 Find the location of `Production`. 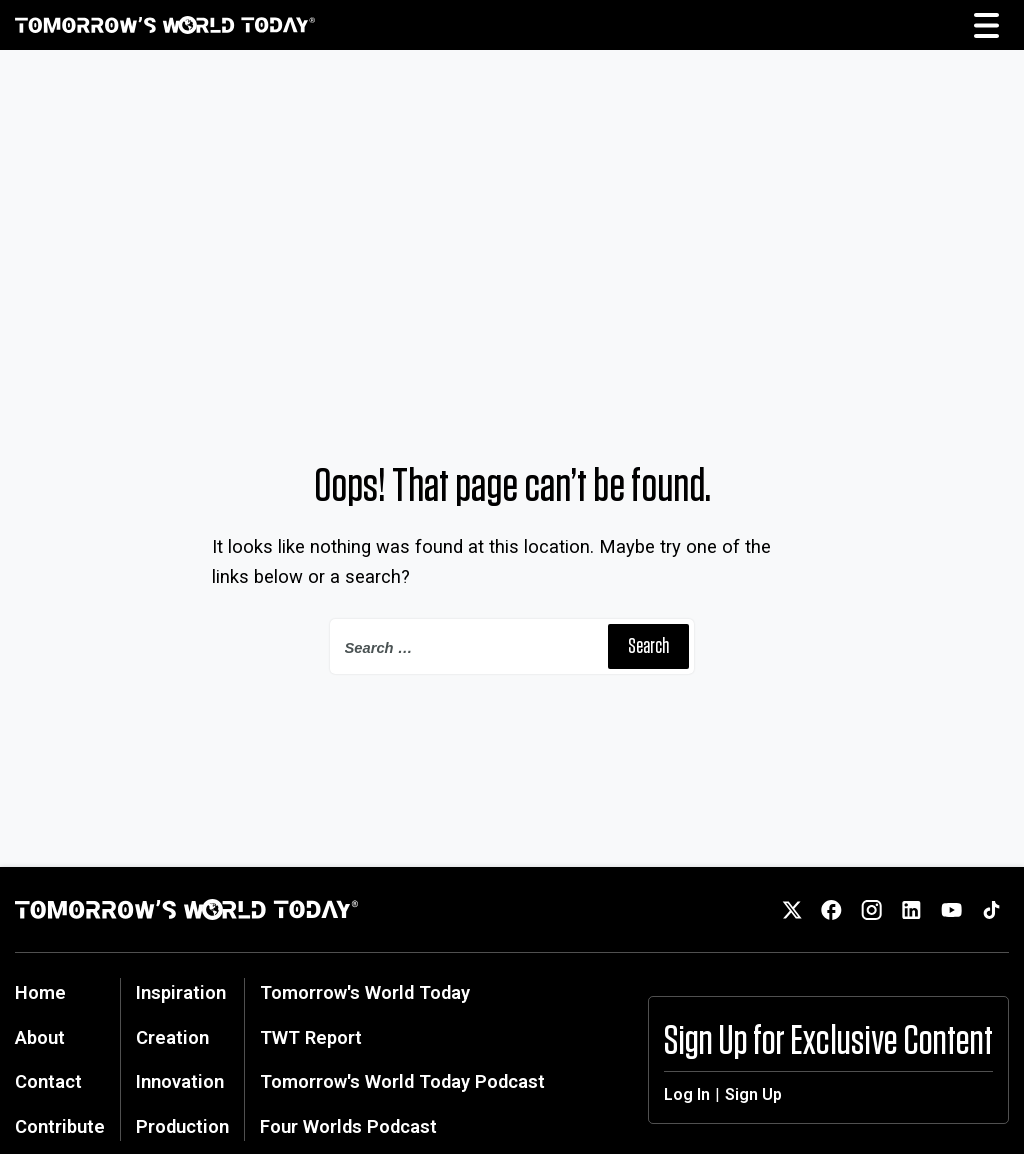

Production is located at coordinates (182, 1126).